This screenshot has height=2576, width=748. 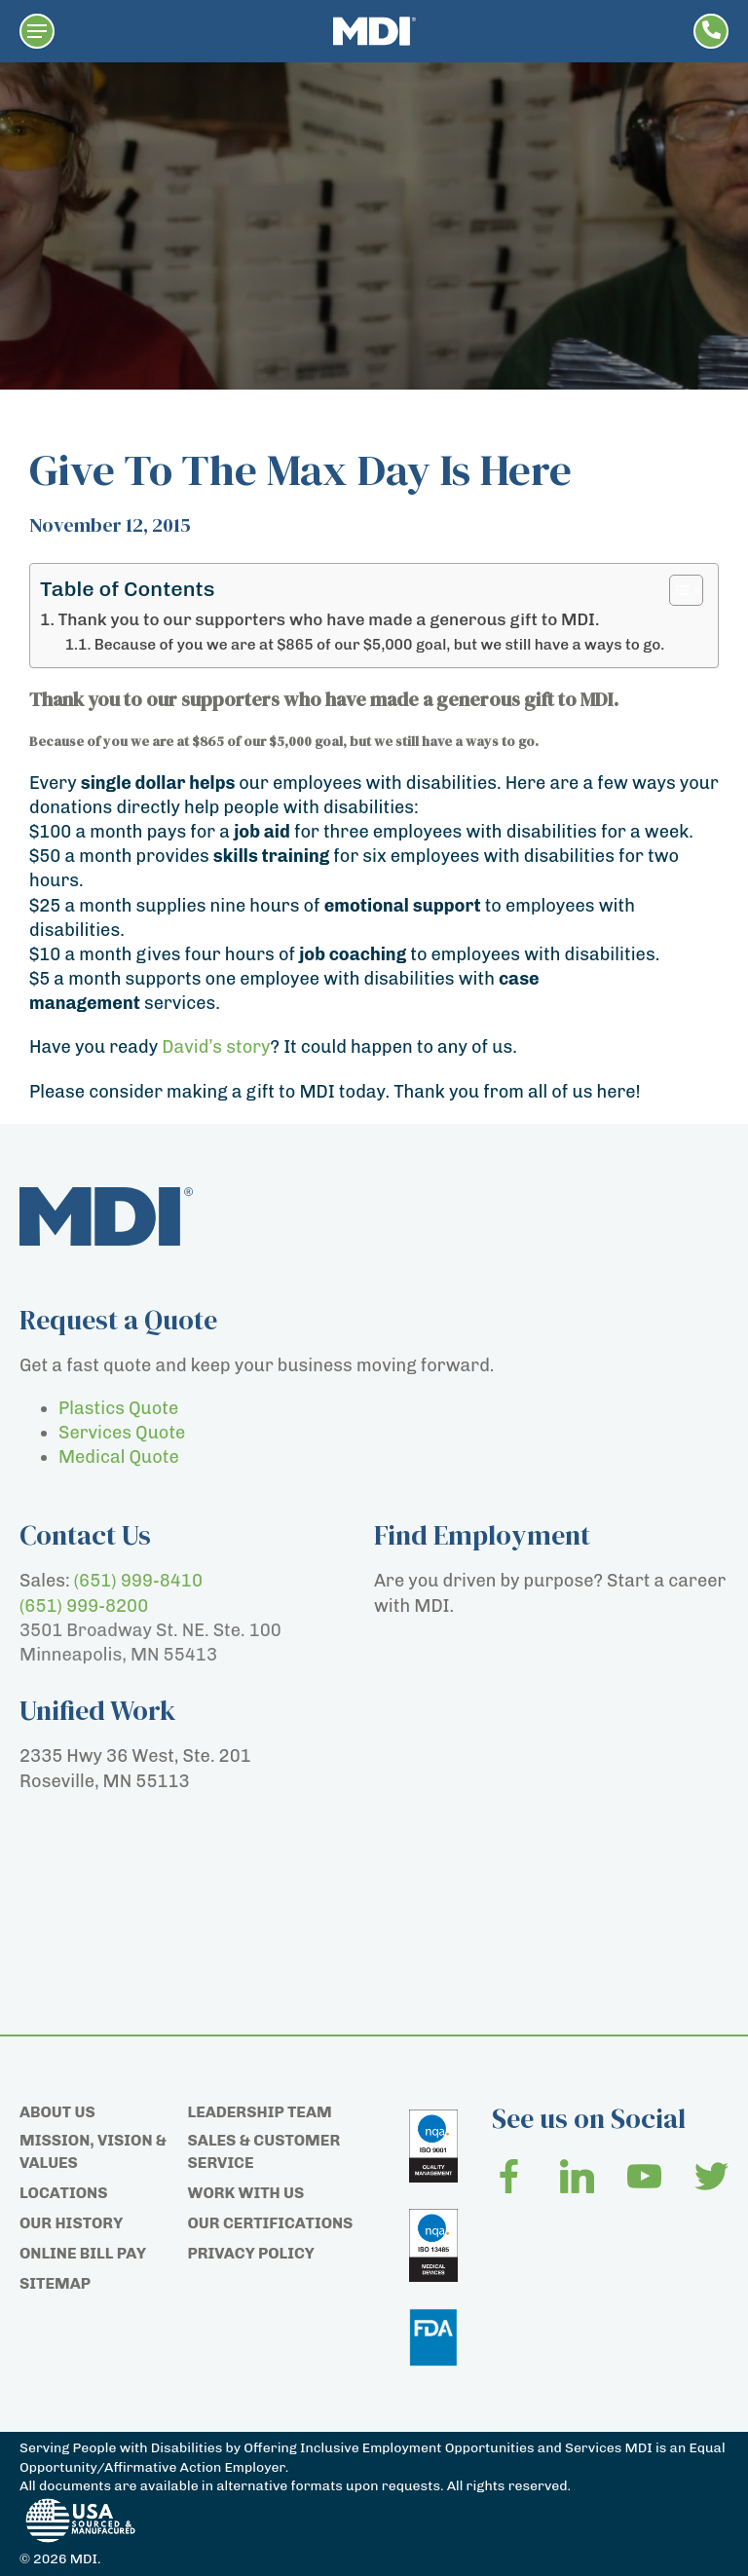 I want to click on (651) 999-8200, so click(x=83, y=1606).